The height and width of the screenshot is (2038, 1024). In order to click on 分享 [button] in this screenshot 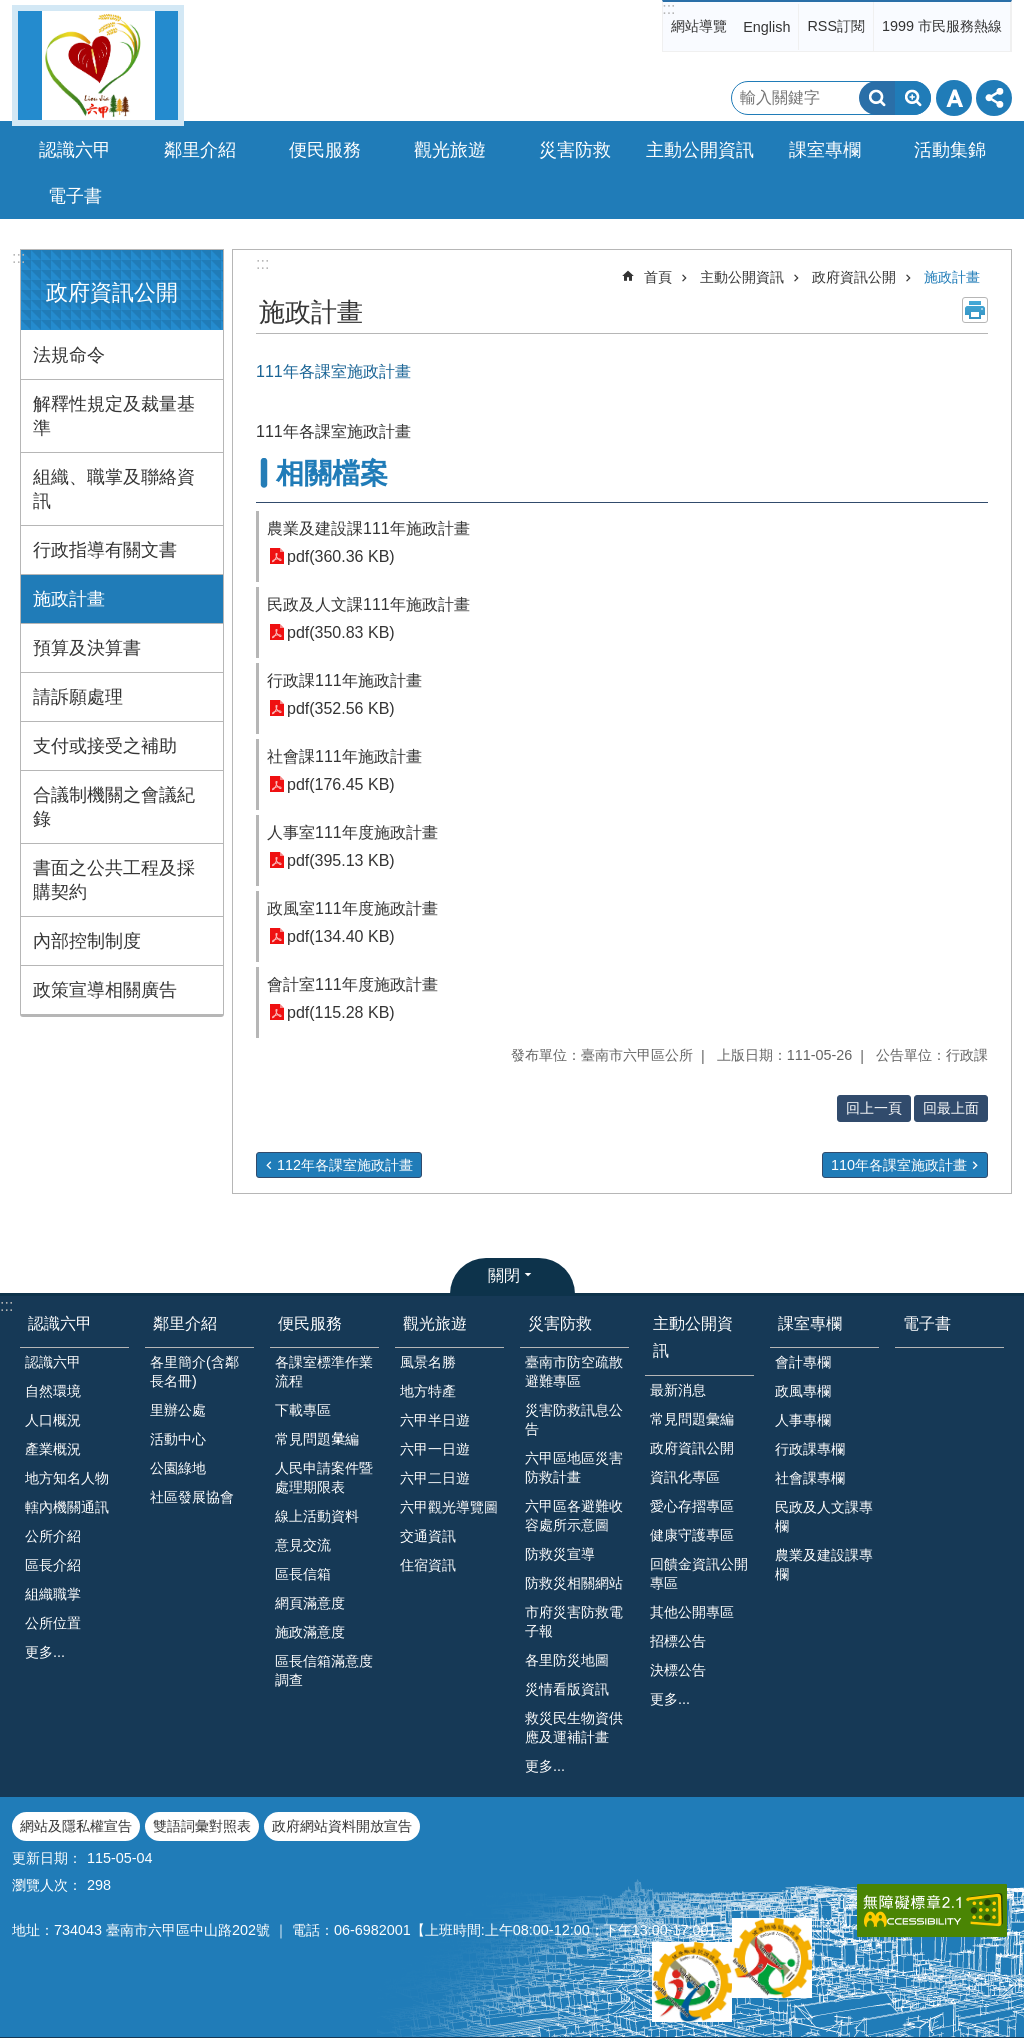, I will do `click(994, 98)`.